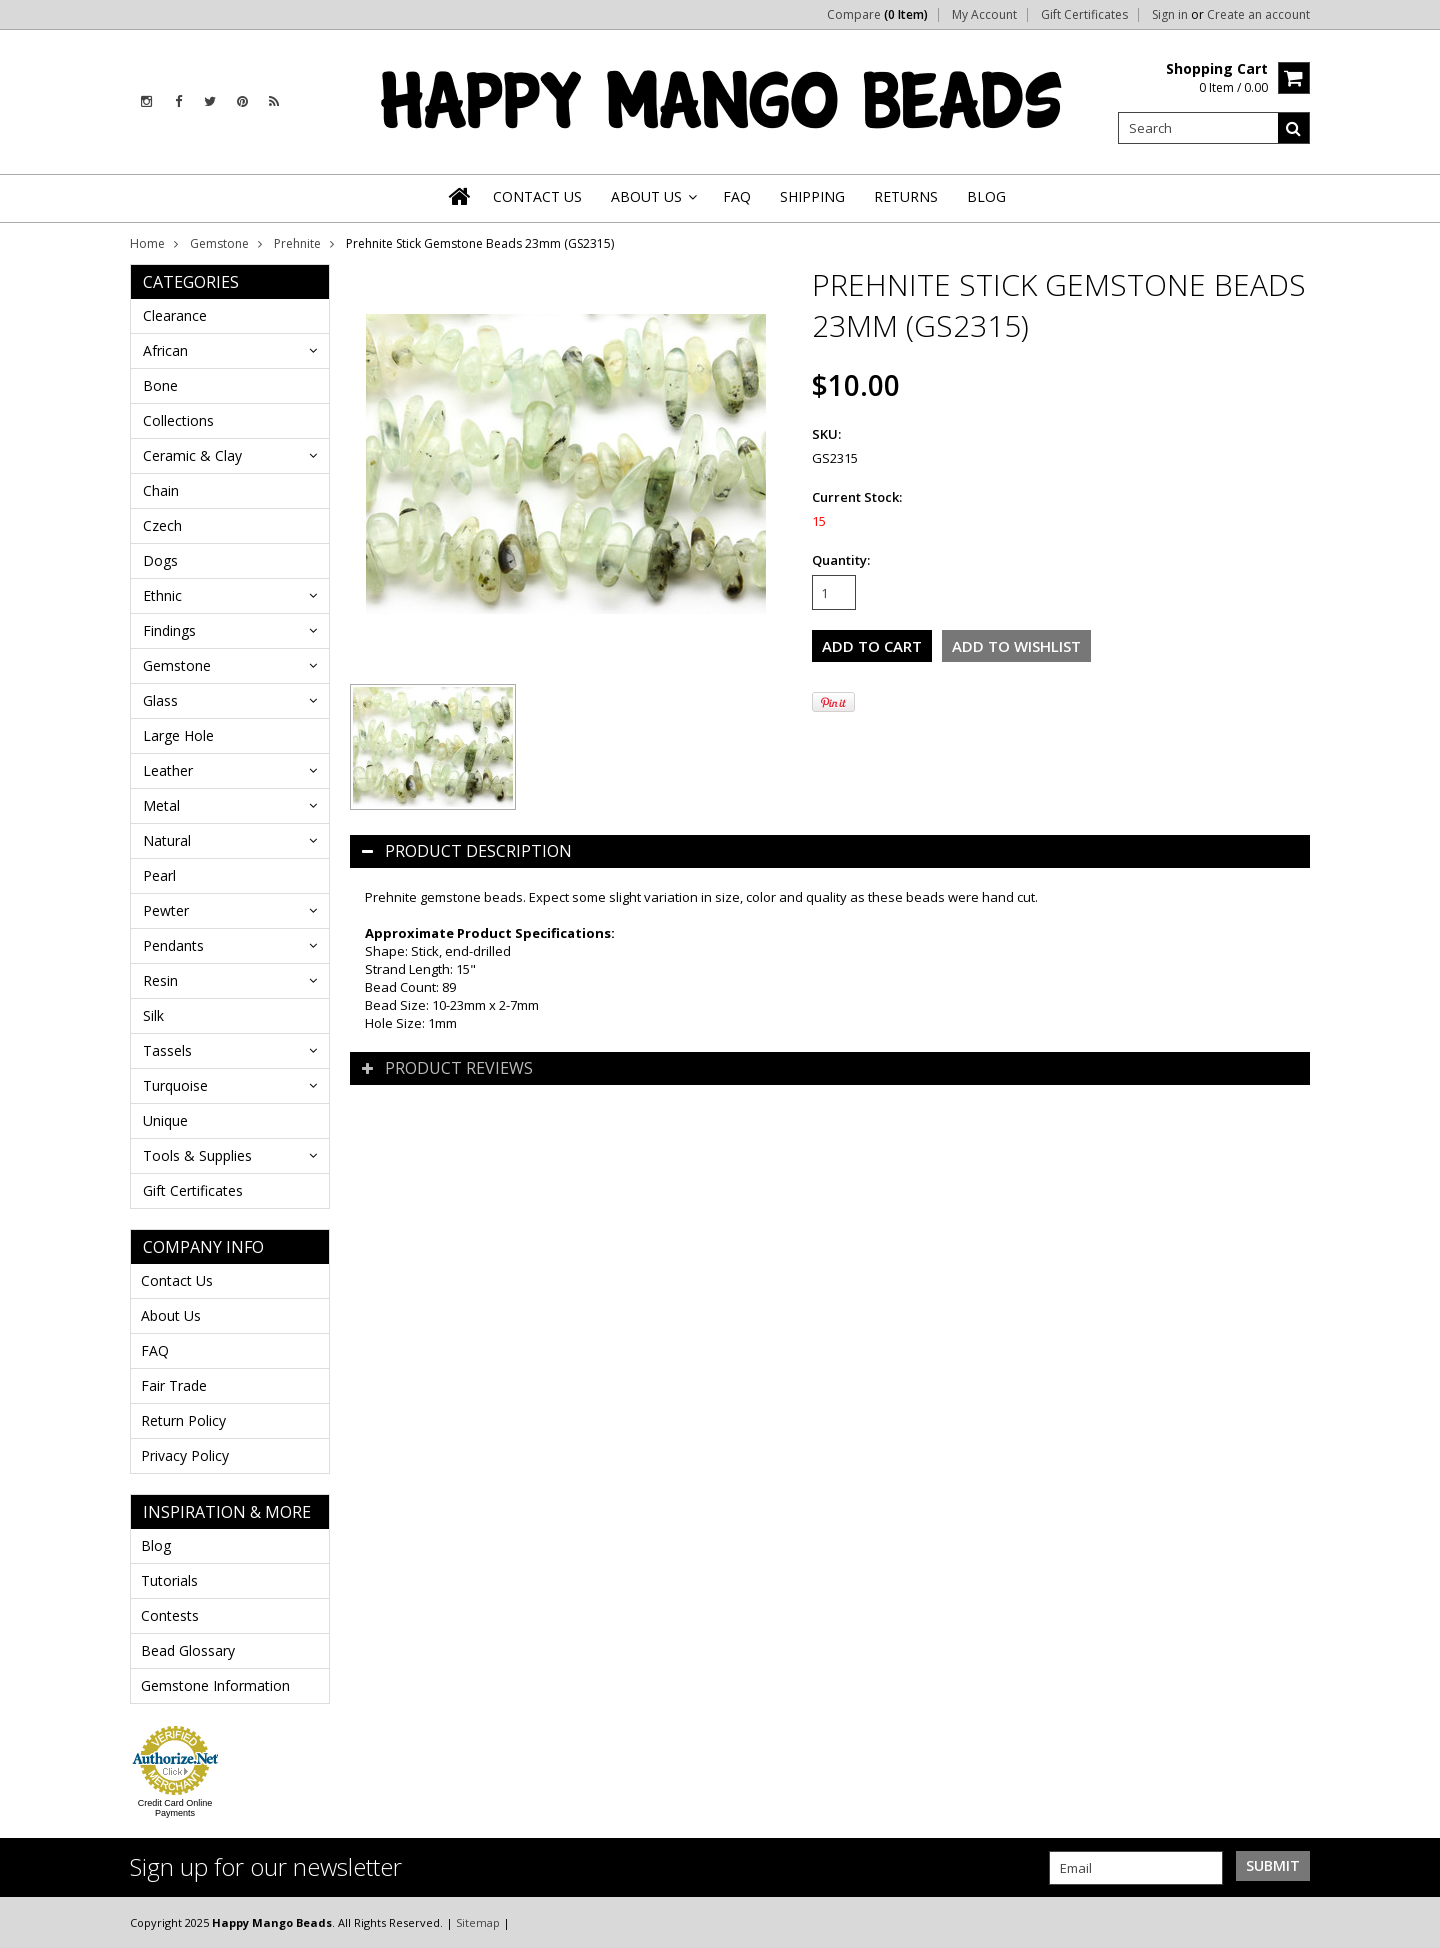 The width and height of the screenshot is (1440, 1948). What do you see at coordinates (1170, 15) in the screenshot?
I see `Sign in` at bounding box center [1170, 15].